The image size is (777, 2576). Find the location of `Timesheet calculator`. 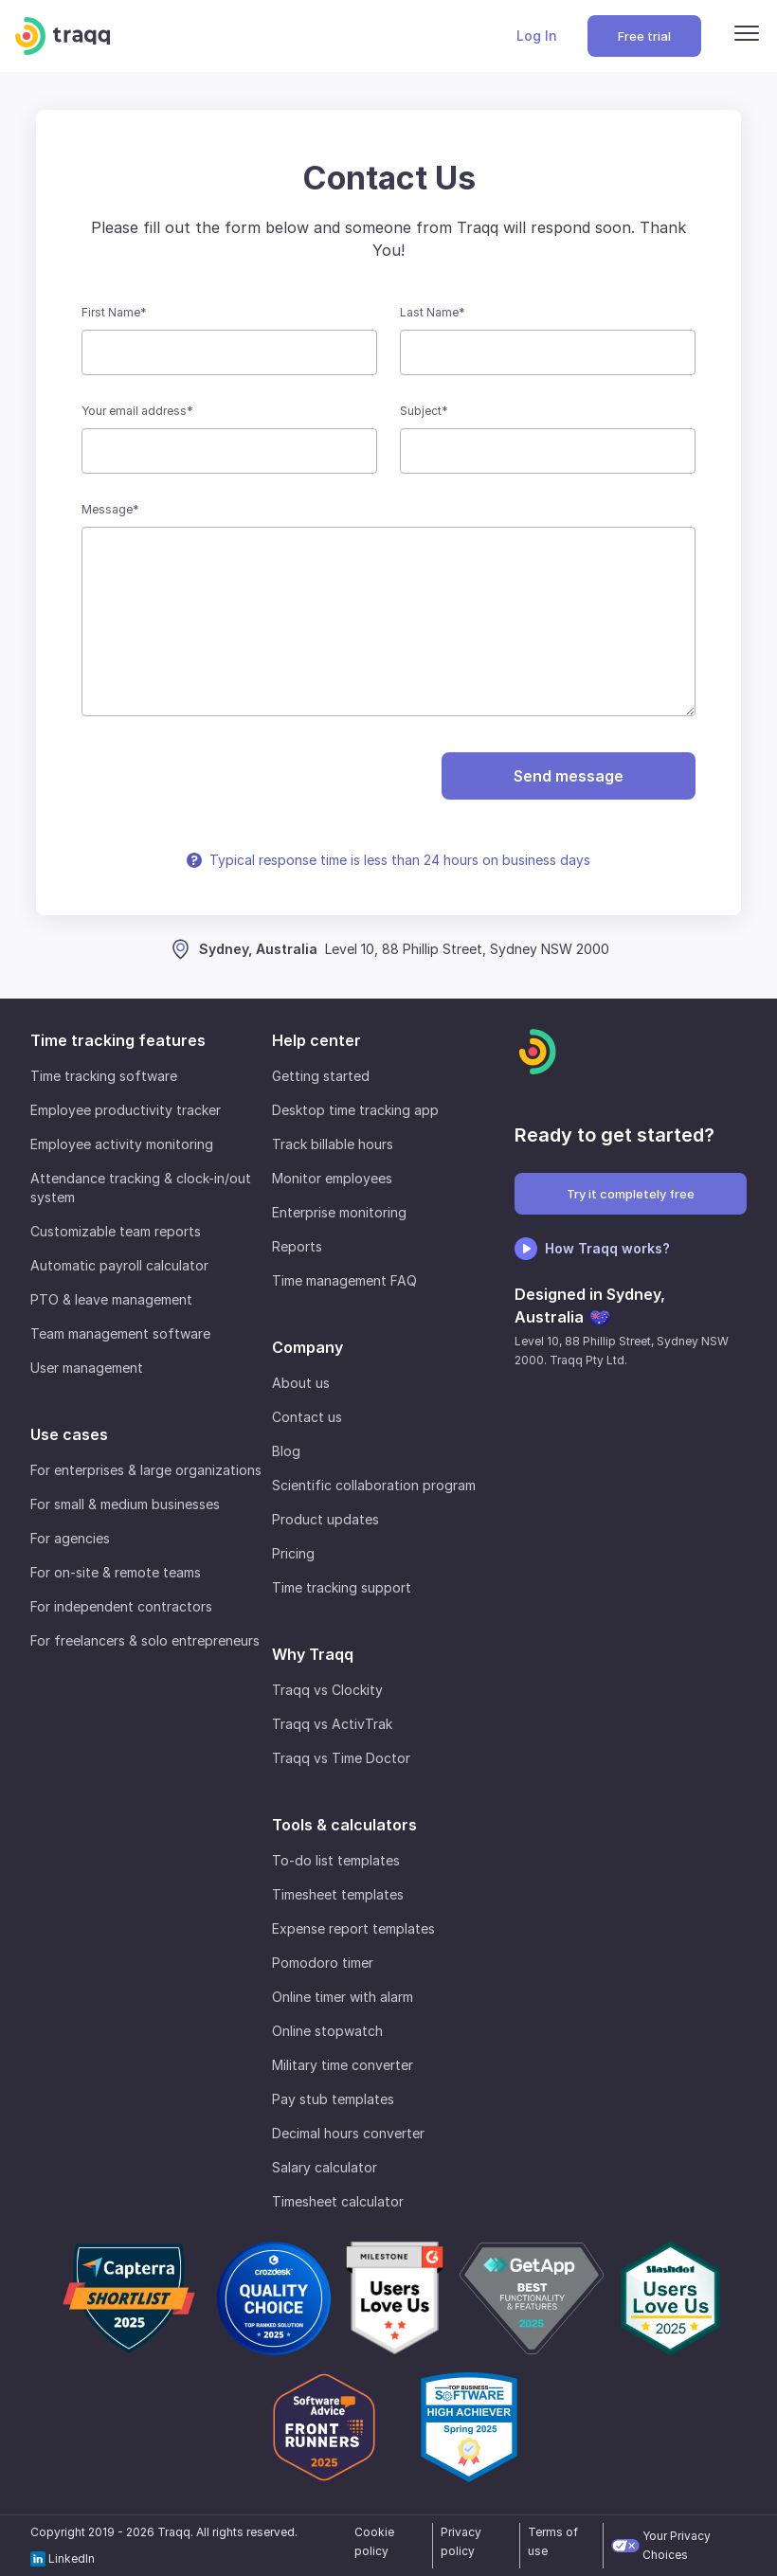

Timesheet calculator is located at coordinates (338, 2201).